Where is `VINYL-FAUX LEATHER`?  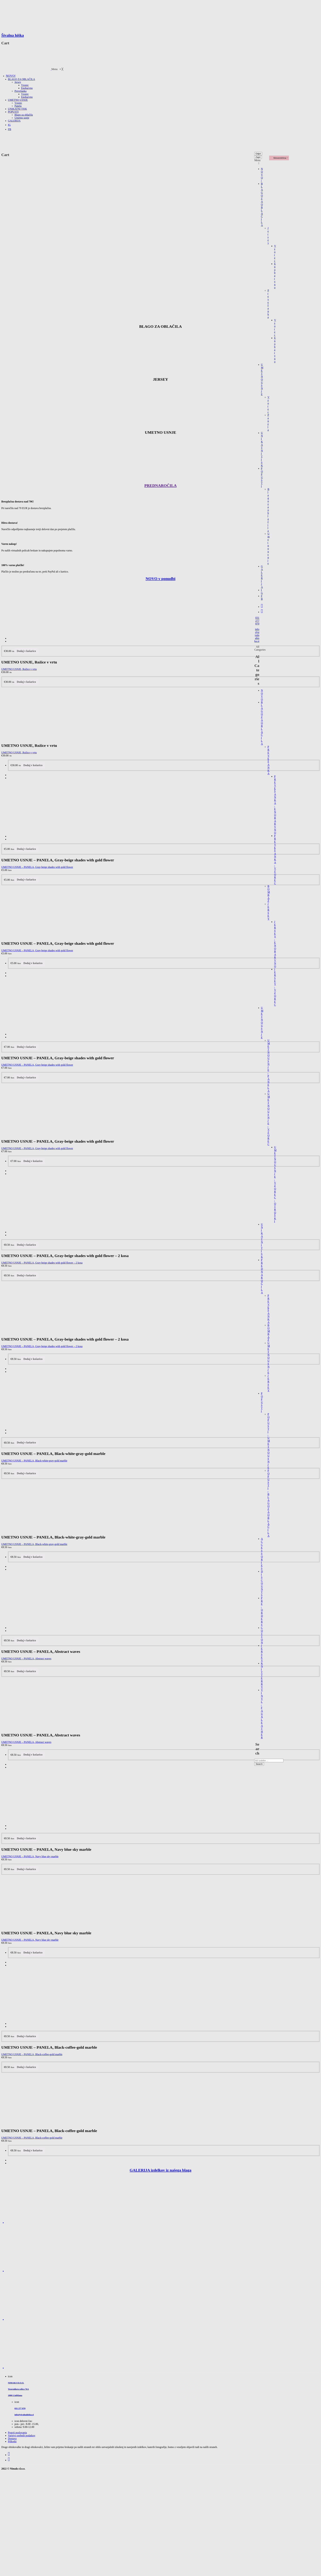
VINYL-FAUX LEATHER is located at coordinates (262, 1714).